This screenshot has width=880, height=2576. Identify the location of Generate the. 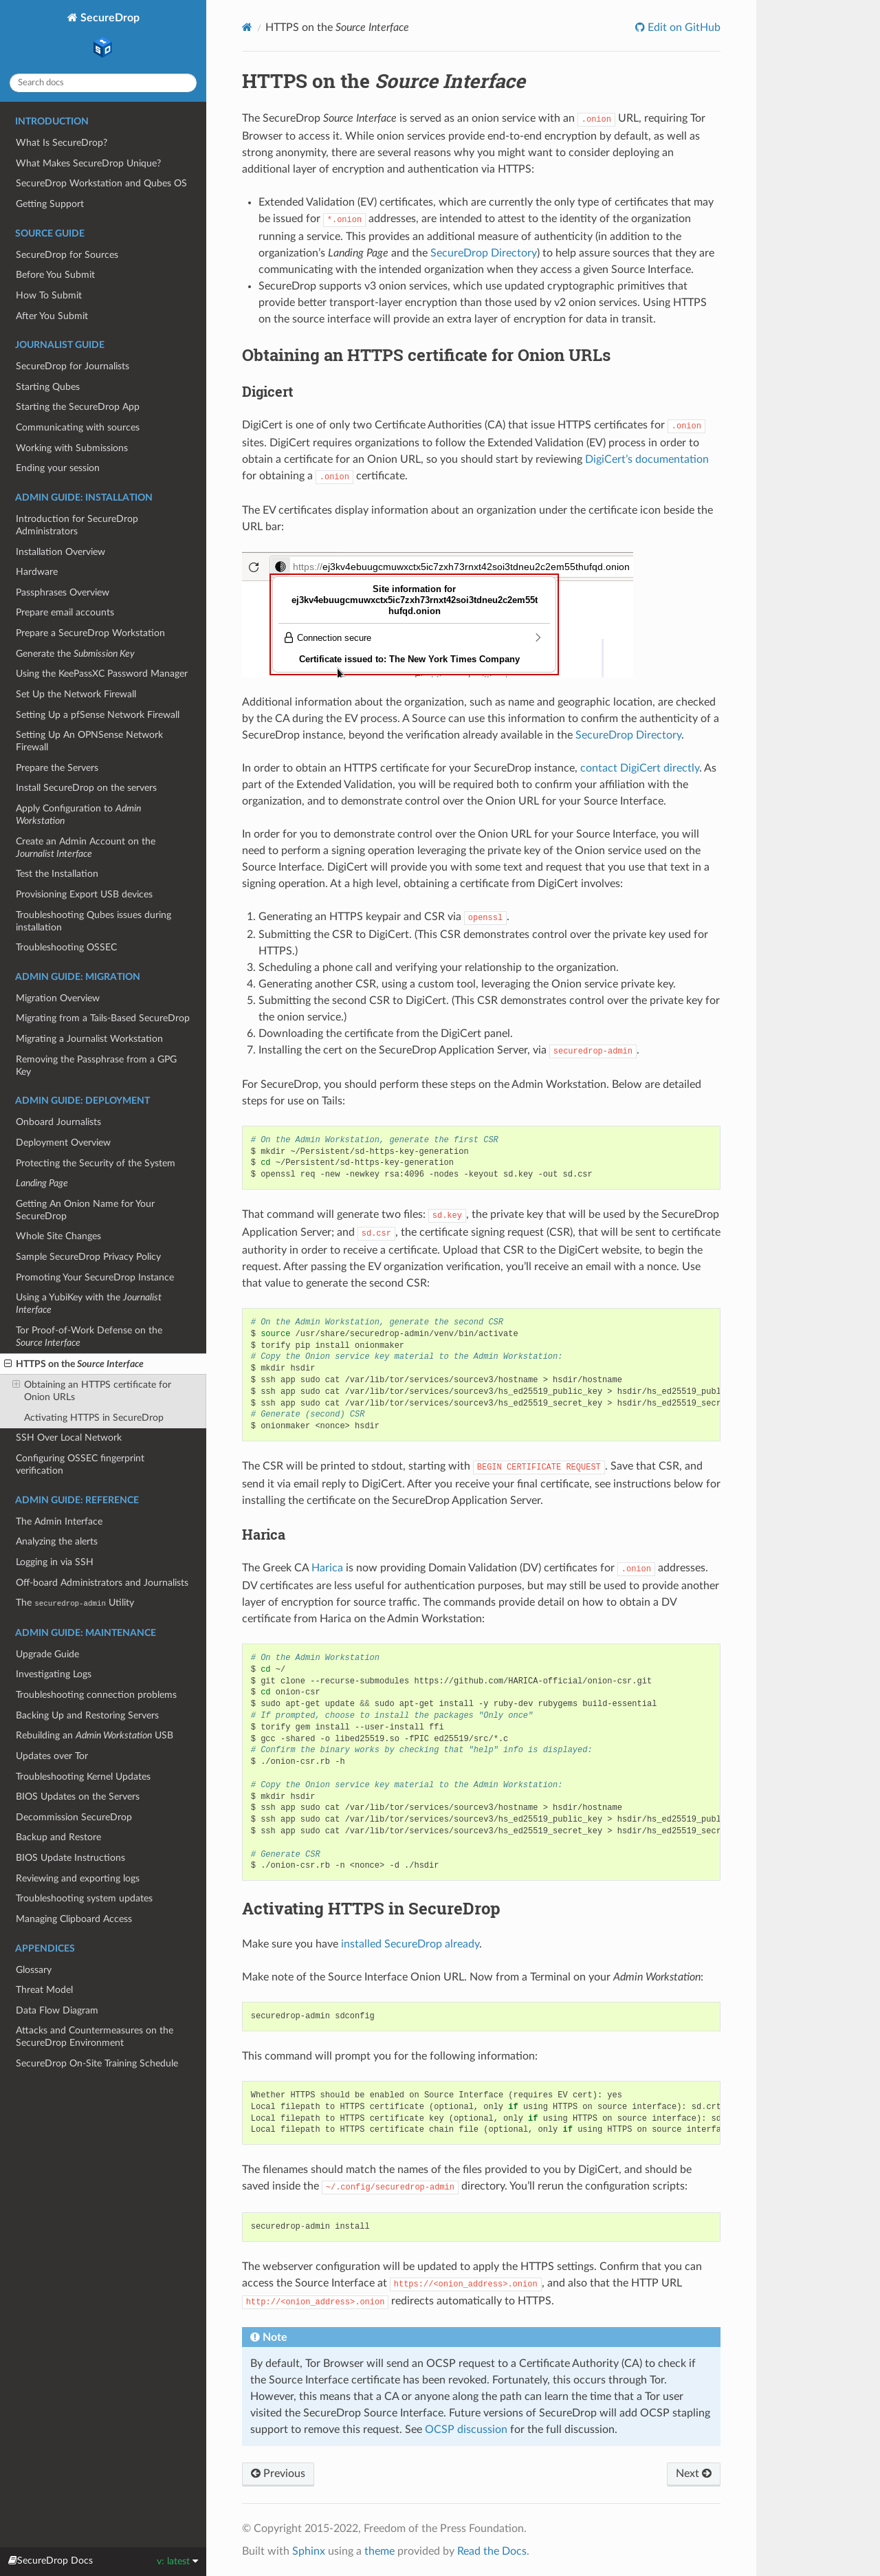
(75, 653).